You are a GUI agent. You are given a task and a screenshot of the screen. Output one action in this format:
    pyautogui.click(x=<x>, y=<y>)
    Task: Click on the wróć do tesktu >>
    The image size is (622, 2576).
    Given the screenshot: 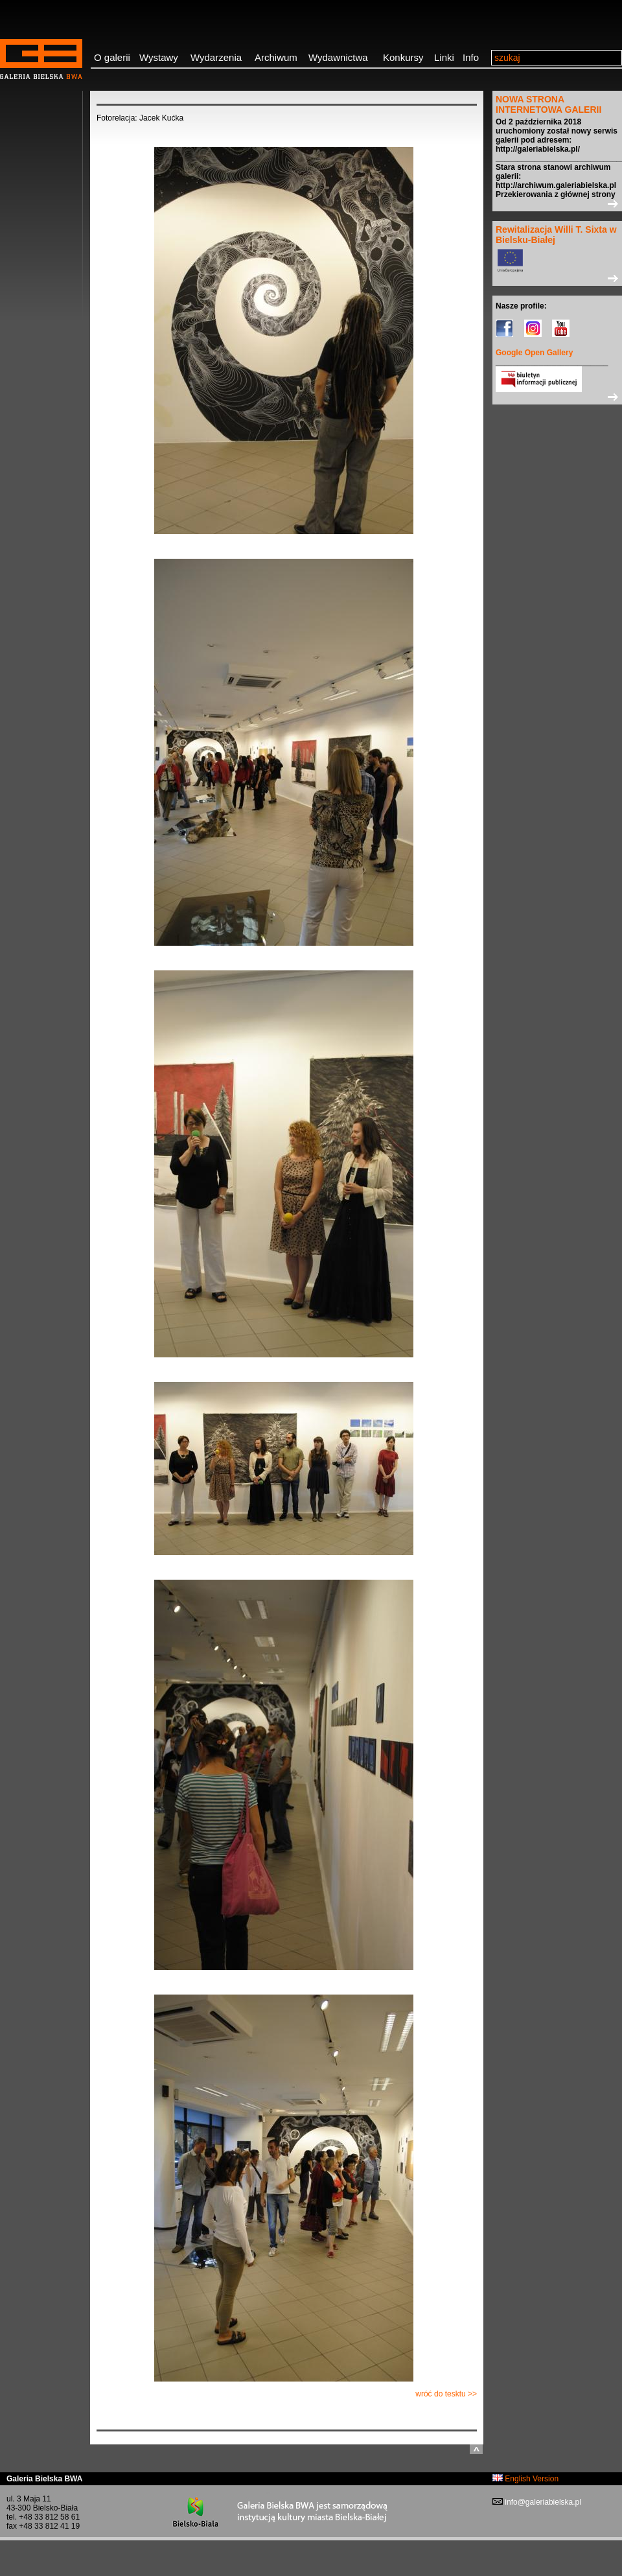 What is the action you would take?
    pyautogui.click(x=446, y=2393)
    